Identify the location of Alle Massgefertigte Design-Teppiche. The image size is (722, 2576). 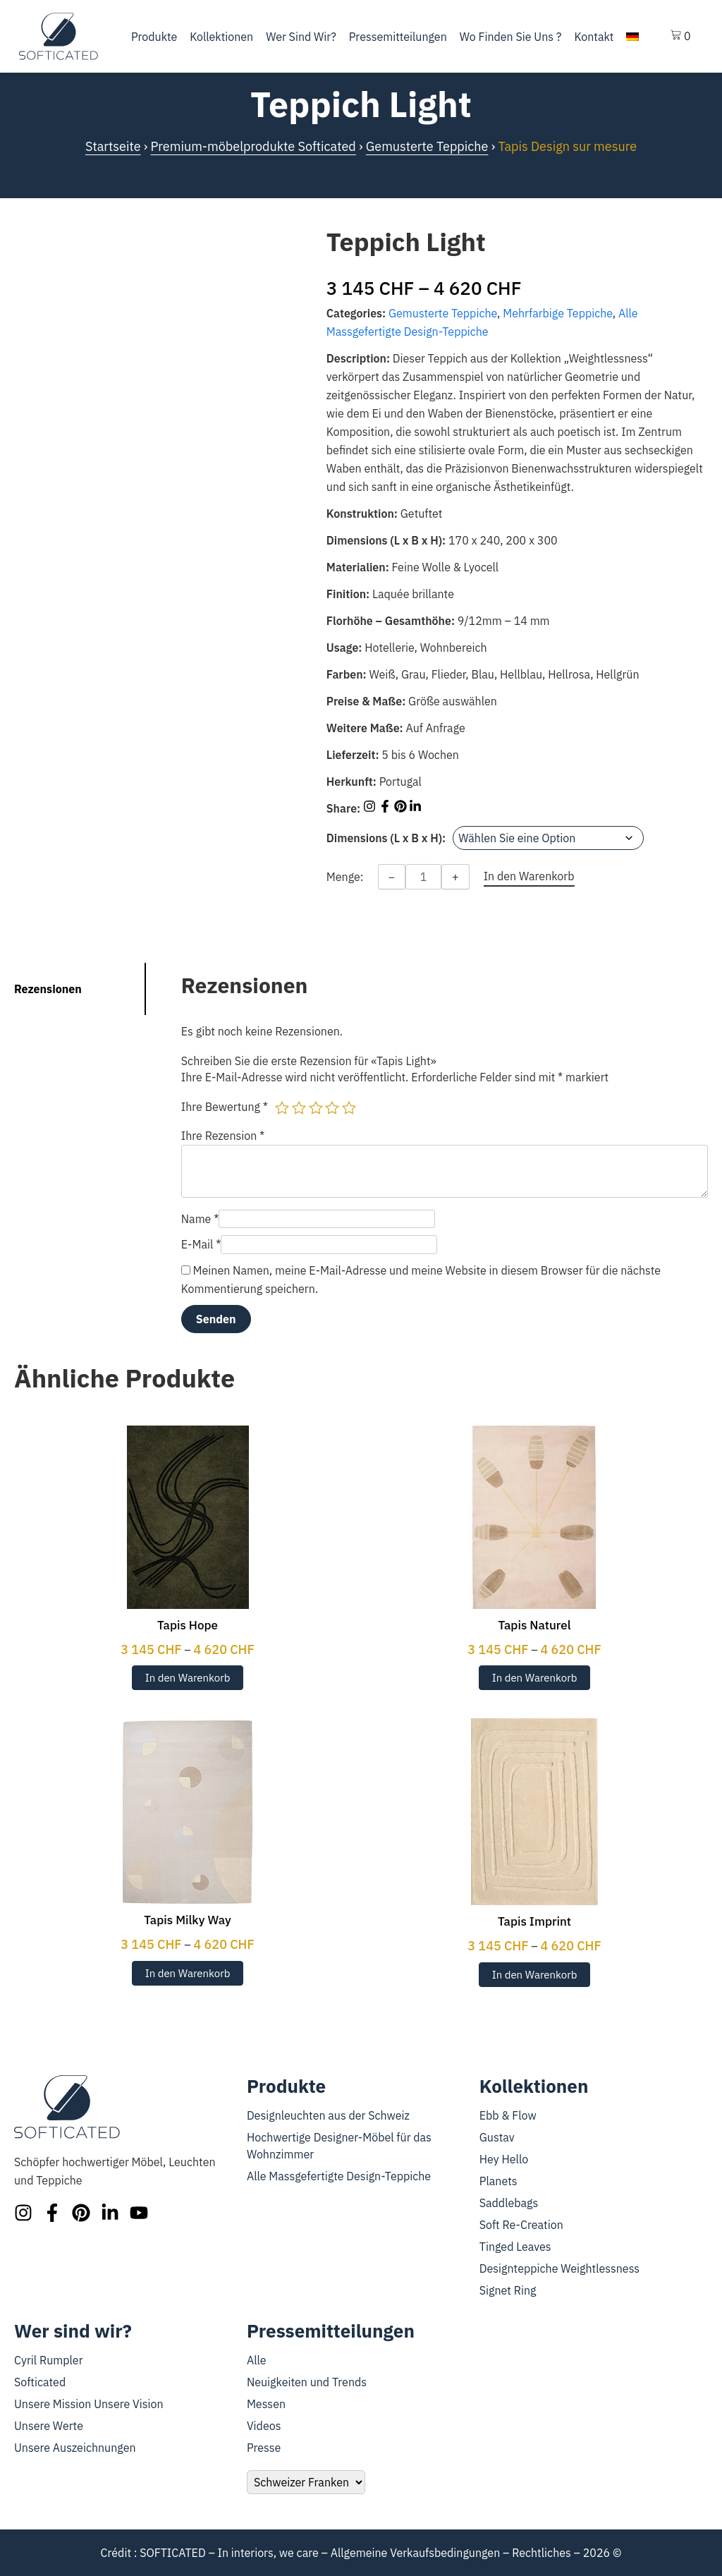
(339, 2176).